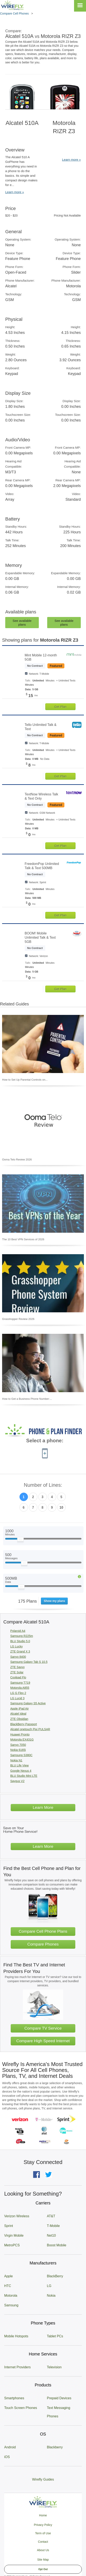 Image resolution: width=86 pixels, height=2576 pixels. What do you see at coordinates (59, 2398) in the screenshot?
I see `Prepaid Devices` at bounding box center [59, 2398].